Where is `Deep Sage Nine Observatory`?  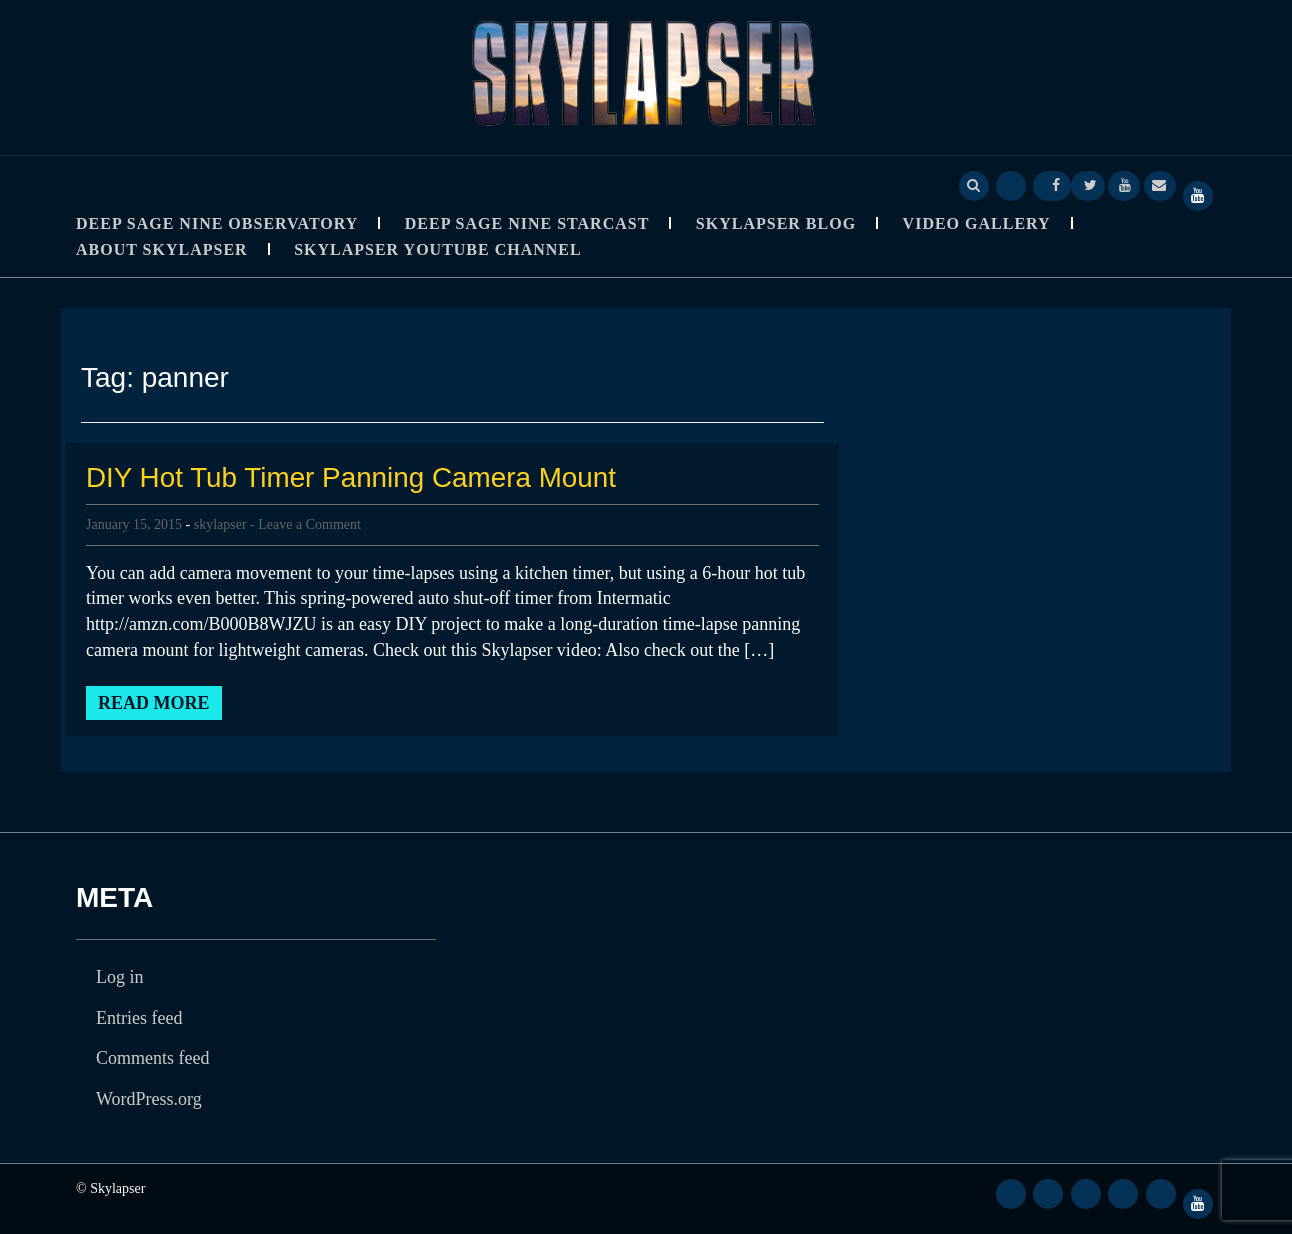 Deep Sage Nine Observatory is located at coordinates (217, 223).